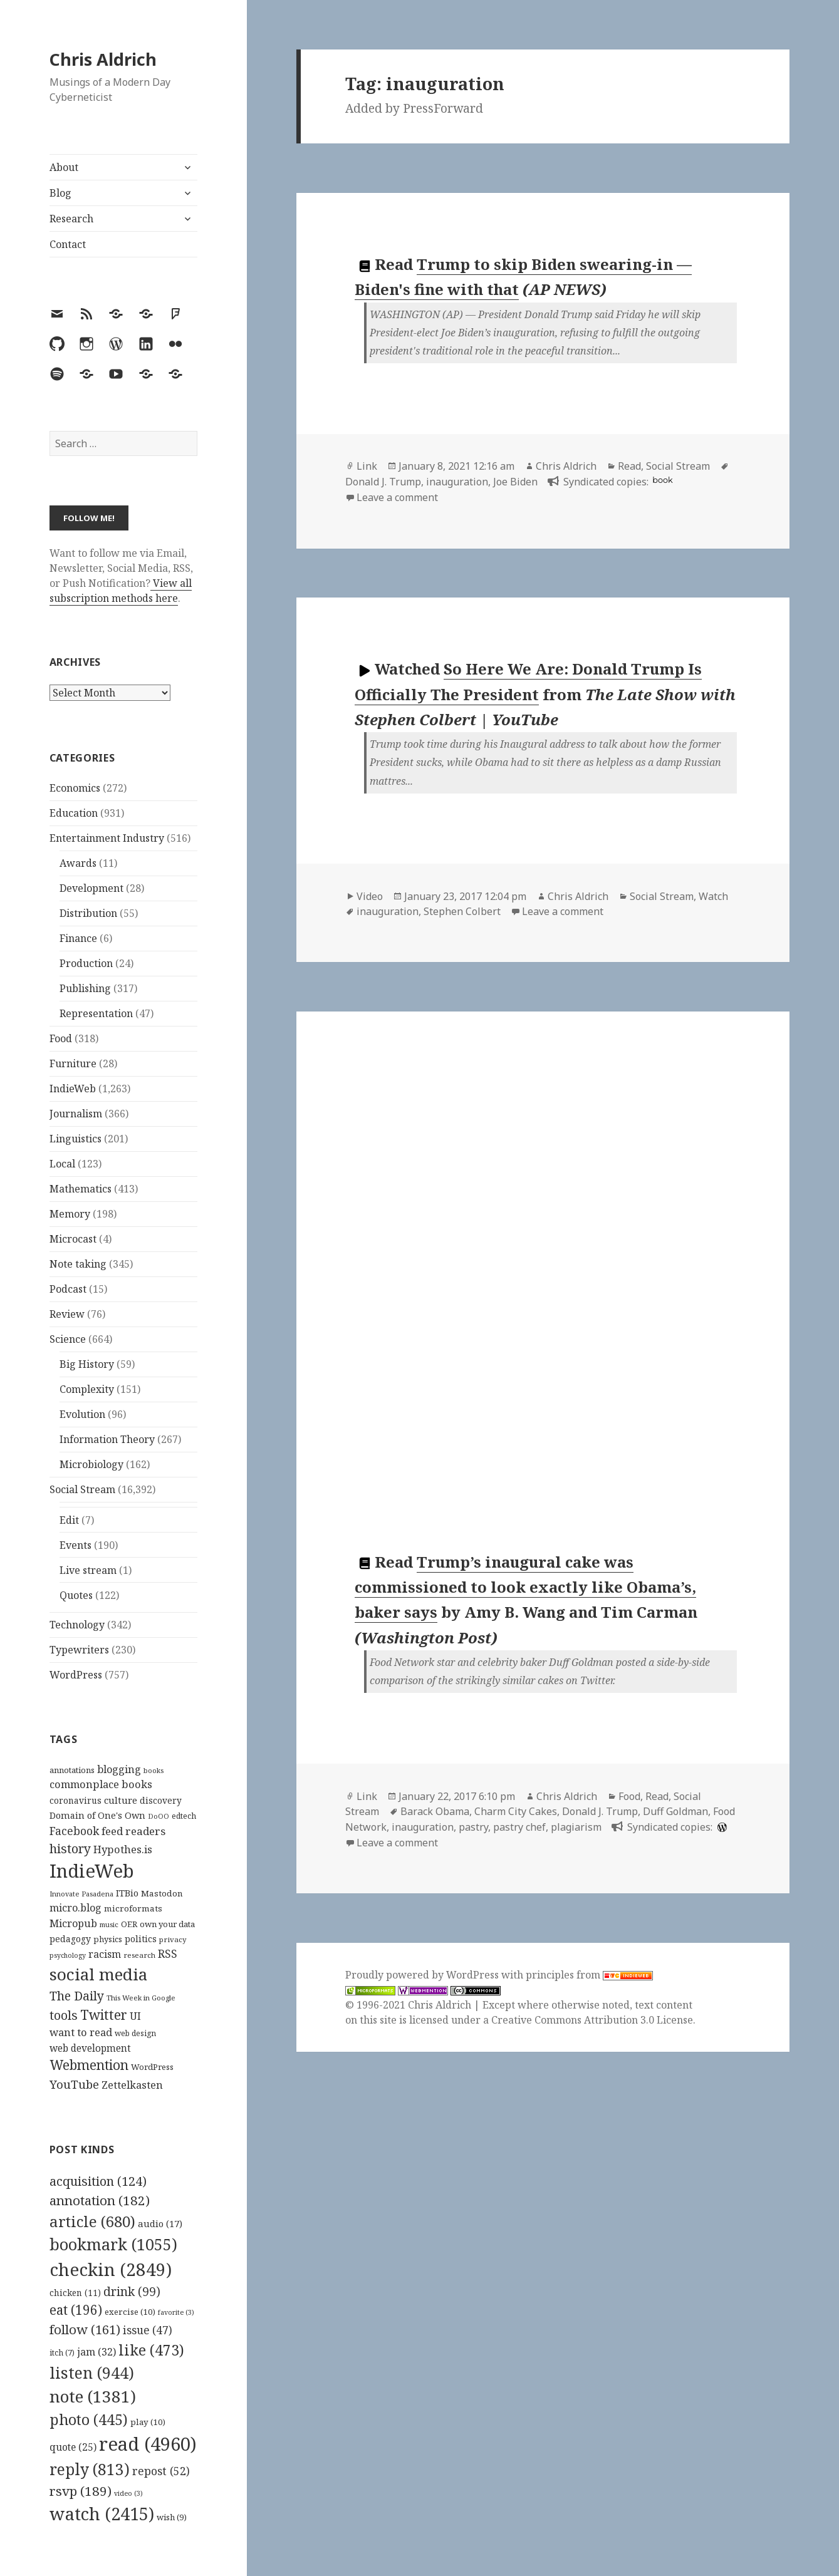 This screenshot has height=2576, width=839. I want to click on WordPress, so click(76, 1675).